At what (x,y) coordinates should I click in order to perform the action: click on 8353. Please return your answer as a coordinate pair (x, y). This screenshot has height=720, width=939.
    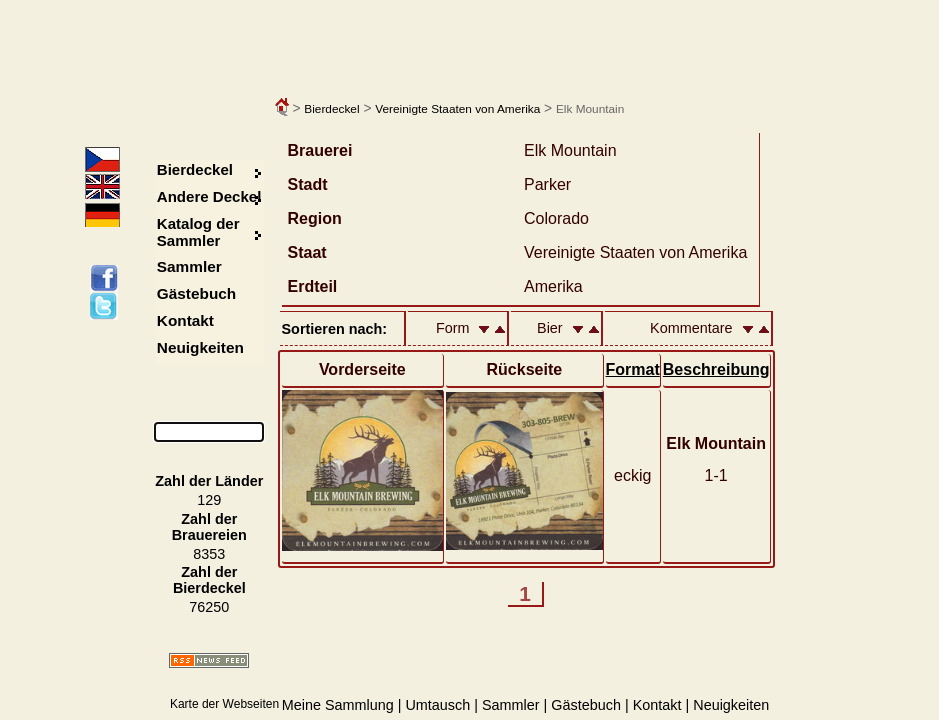
    Looking at the image, I should click on (209, 554).